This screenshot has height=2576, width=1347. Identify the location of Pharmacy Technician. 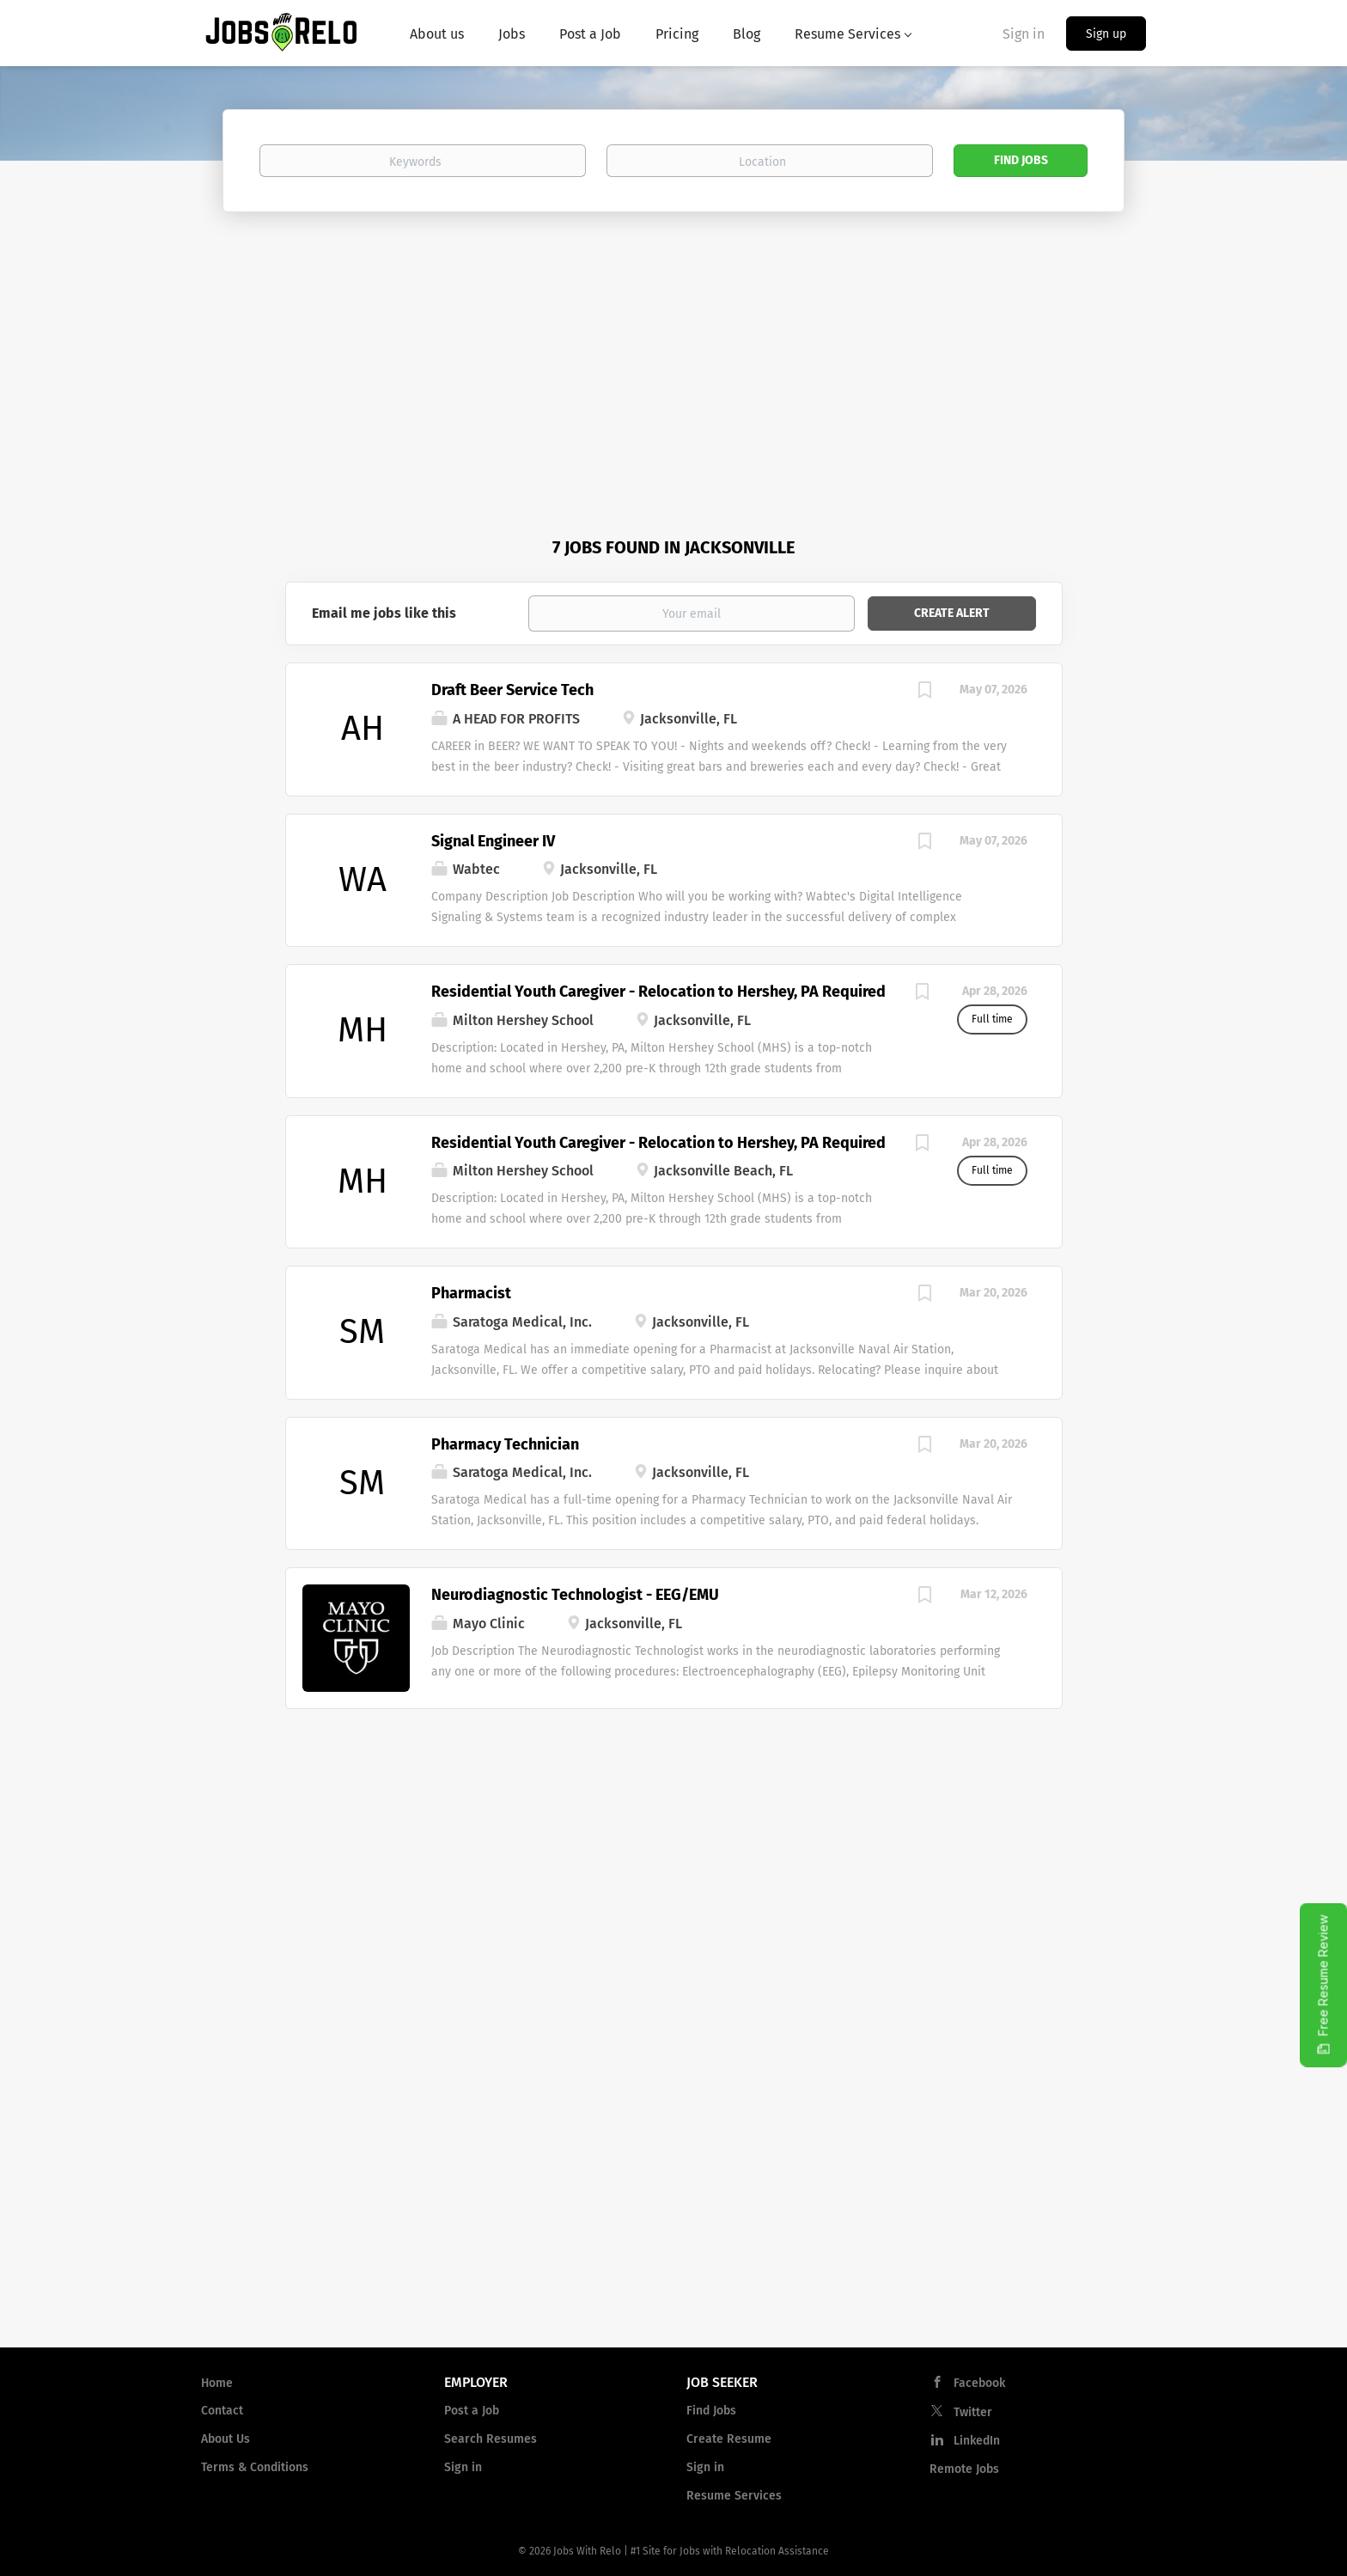
(505, 1444).